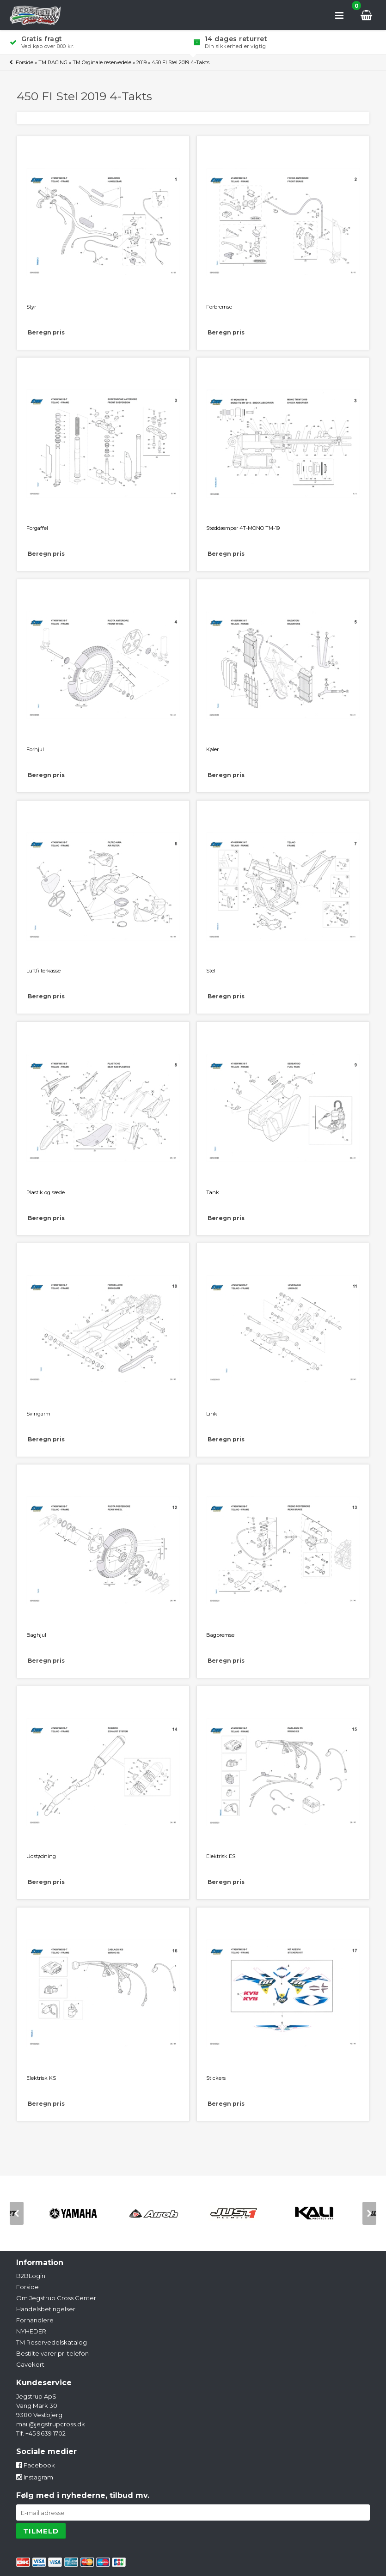  Describe the element at coordinates (37, 528) in the screenshot. I see `Forgaffel` at that location.